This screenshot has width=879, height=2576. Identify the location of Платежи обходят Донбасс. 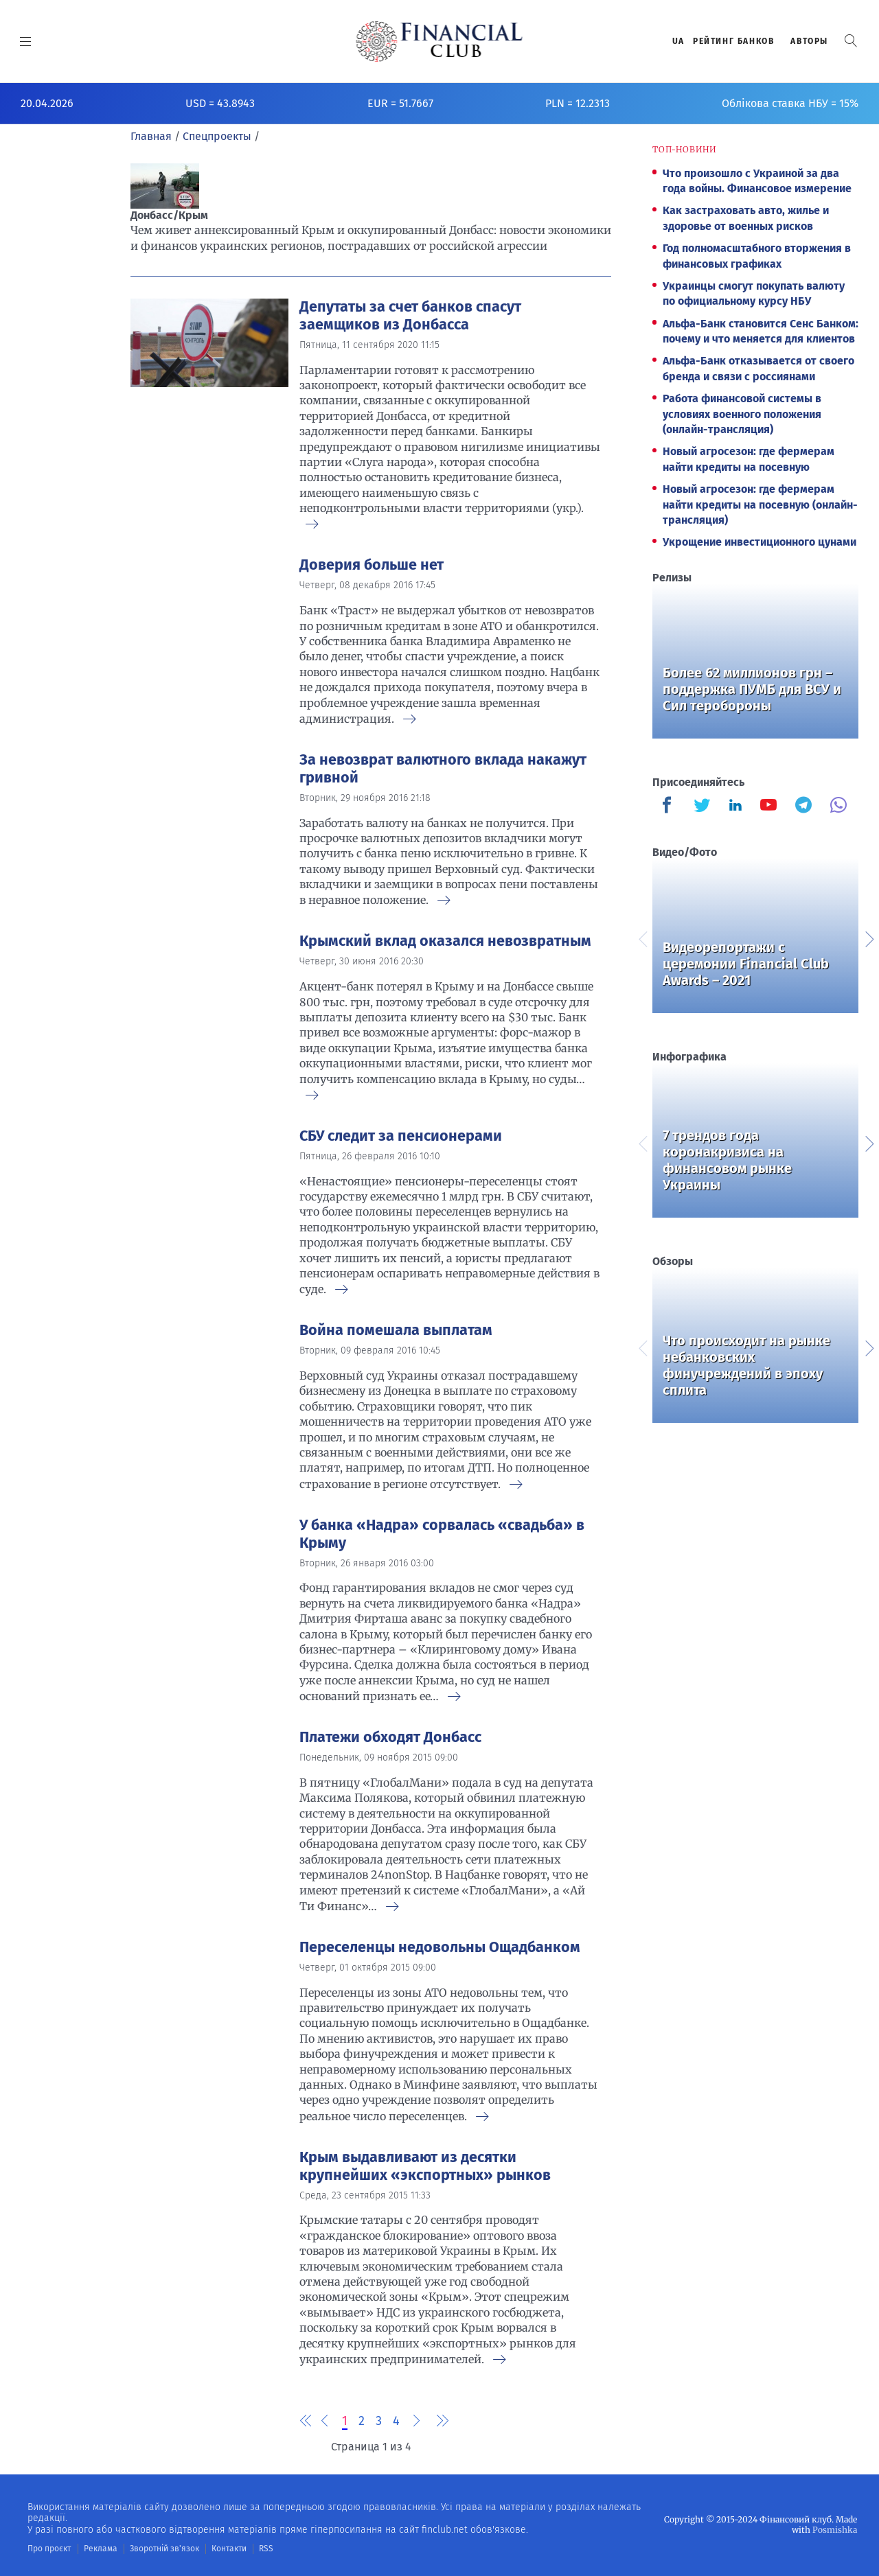
(390, 1737).